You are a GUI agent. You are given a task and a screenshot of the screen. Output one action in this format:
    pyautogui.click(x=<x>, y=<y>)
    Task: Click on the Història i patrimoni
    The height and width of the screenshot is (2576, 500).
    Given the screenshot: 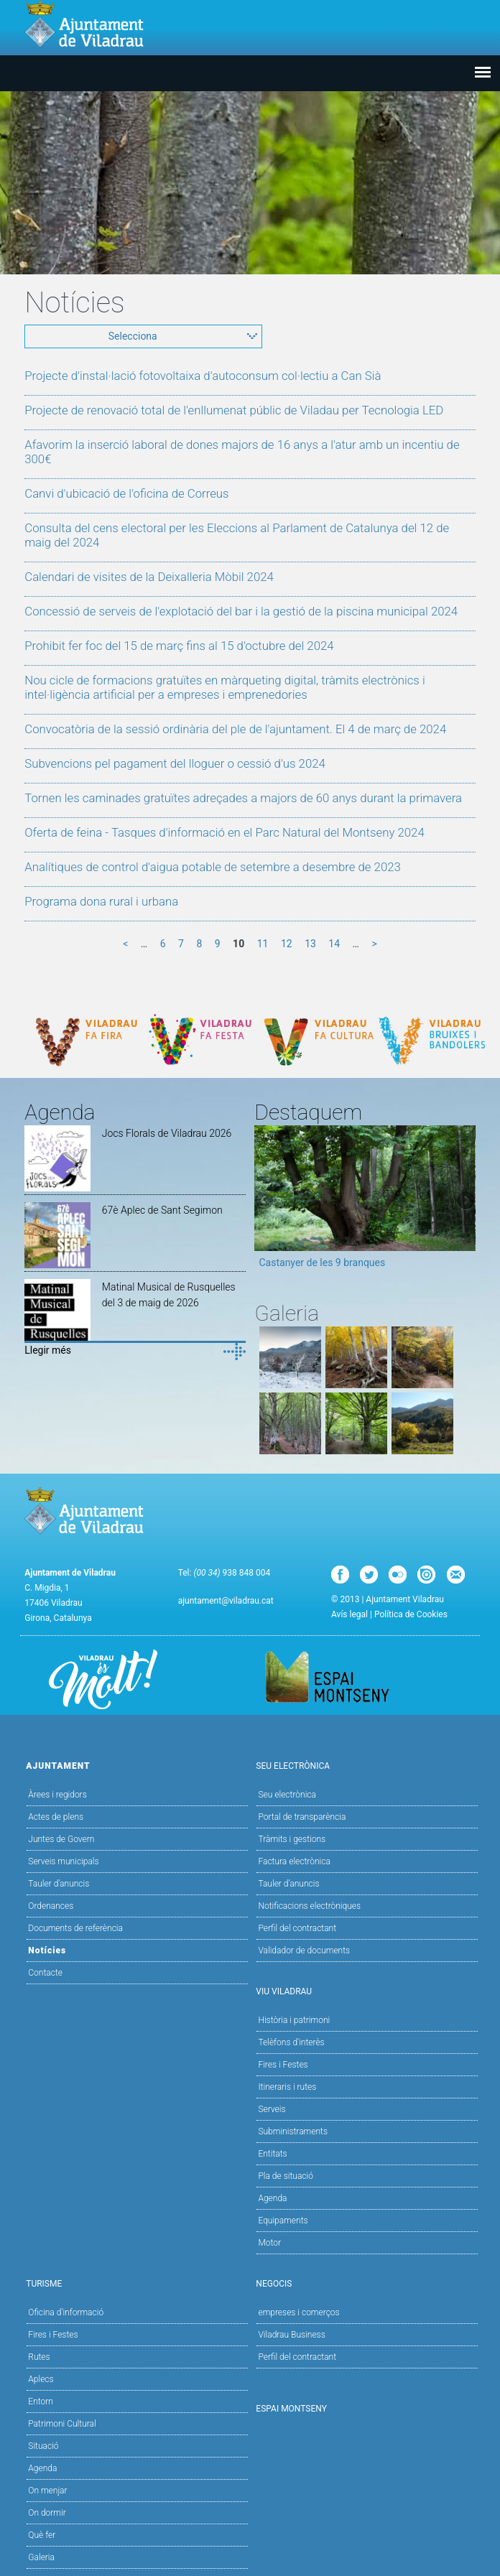 What is the action you would take?
    pyautogui.click(x=294, y=2020)
    